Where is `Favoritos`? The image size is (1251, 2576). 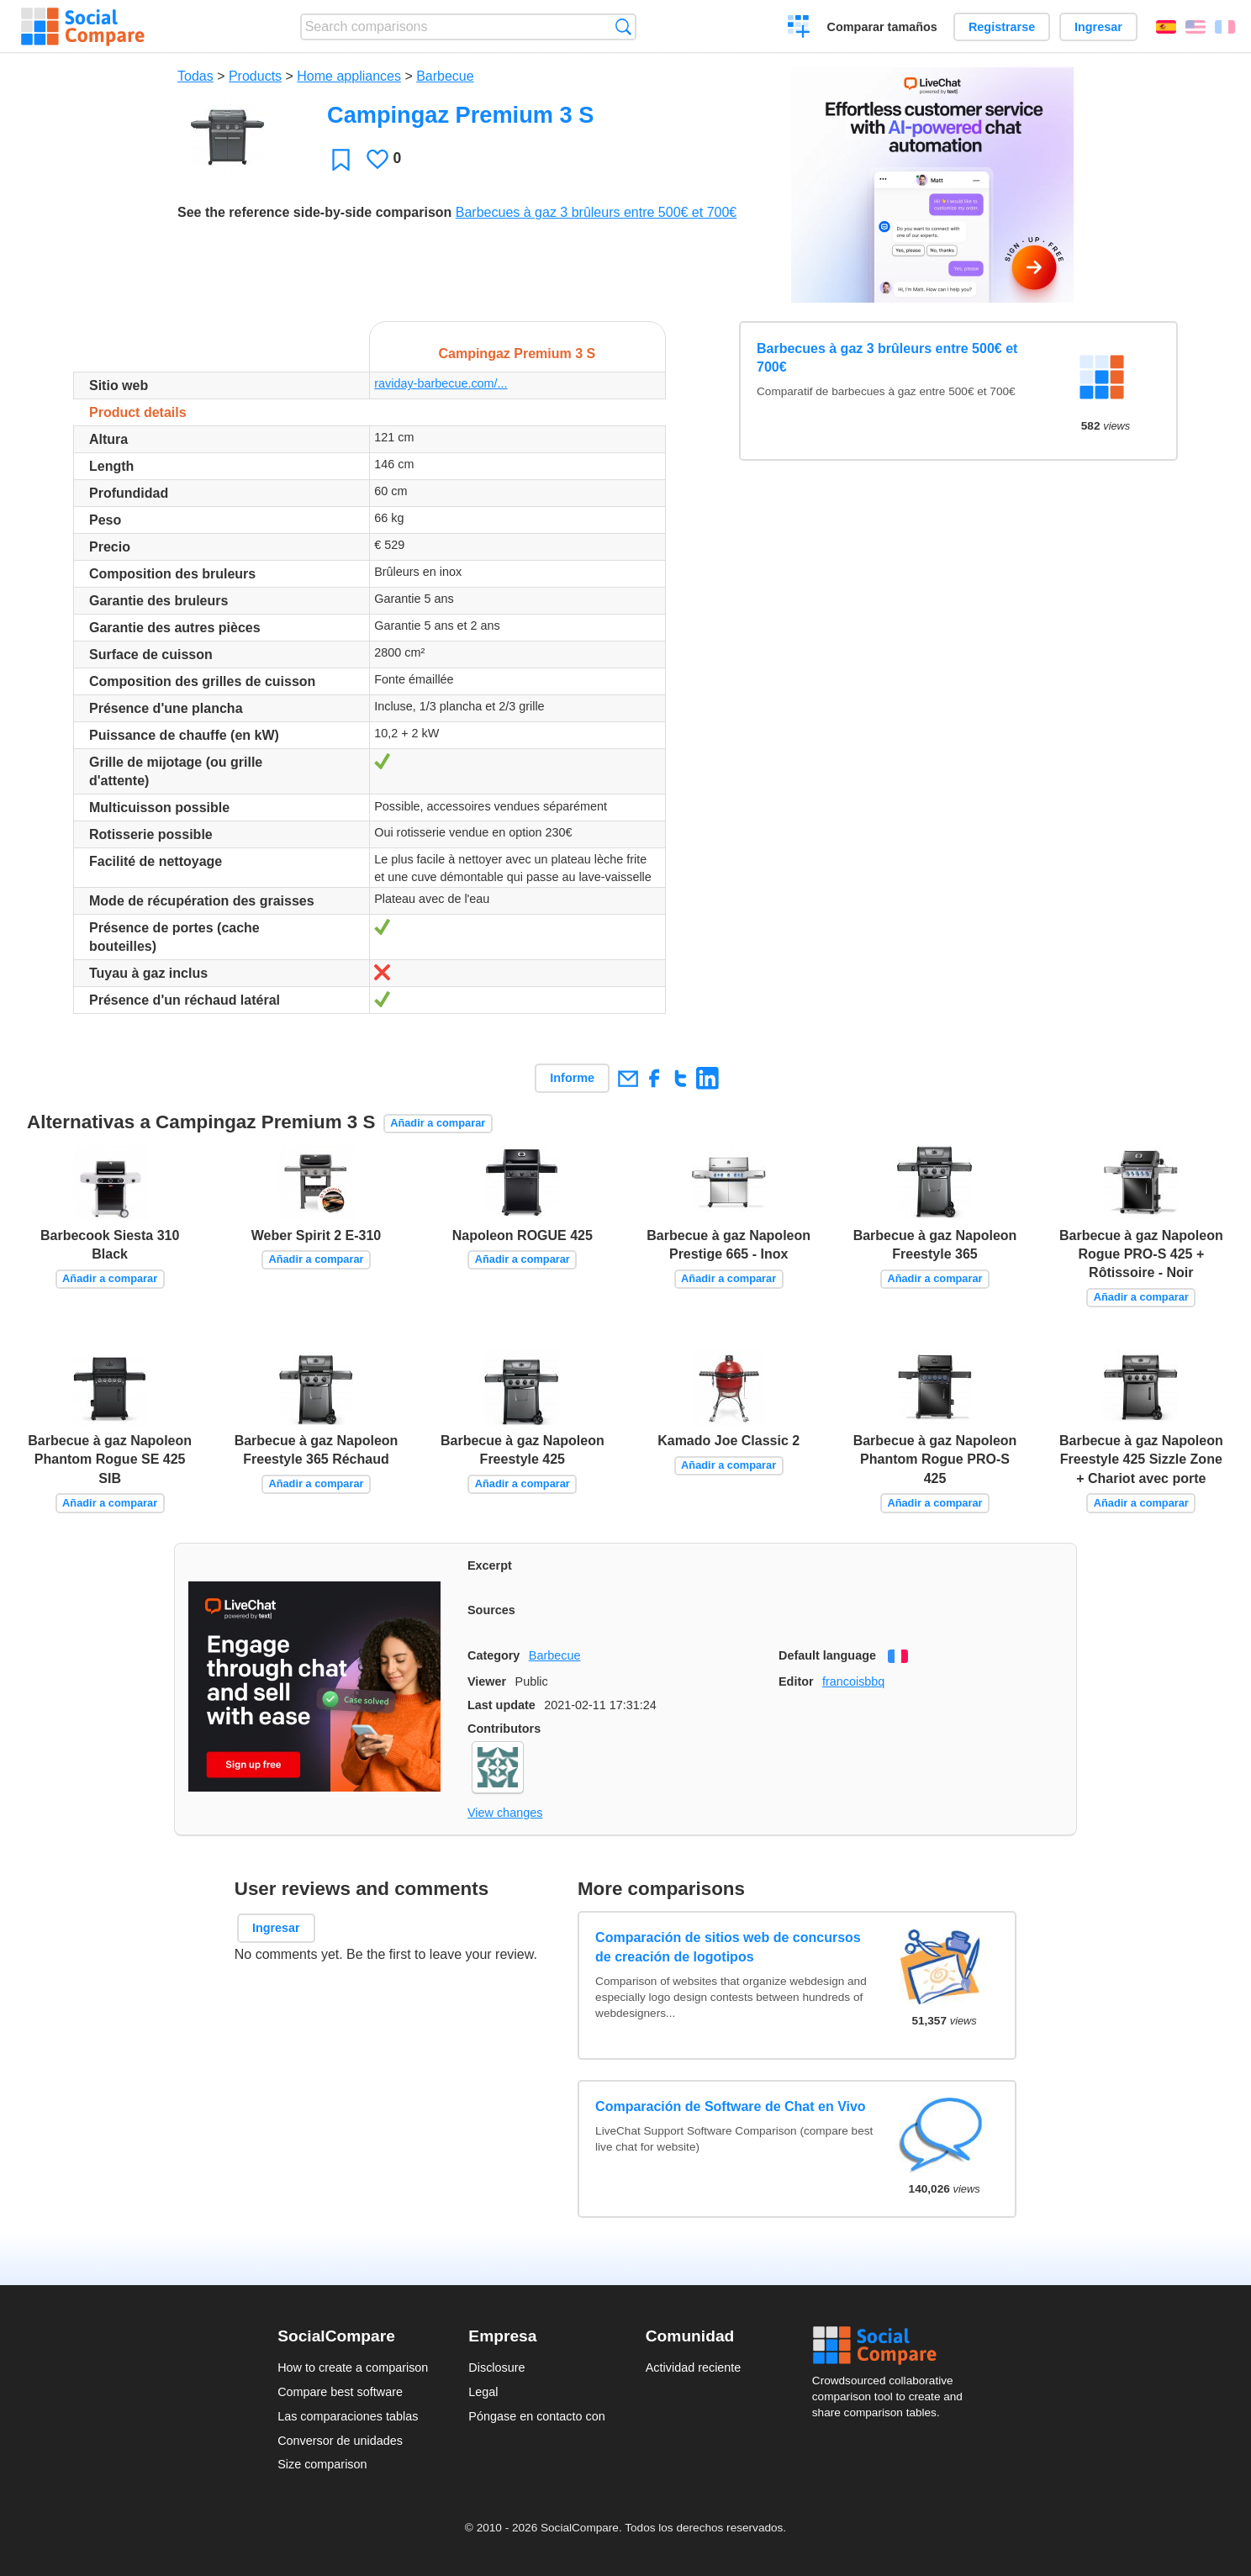
Favoritos is located at coordinates (341, 159).